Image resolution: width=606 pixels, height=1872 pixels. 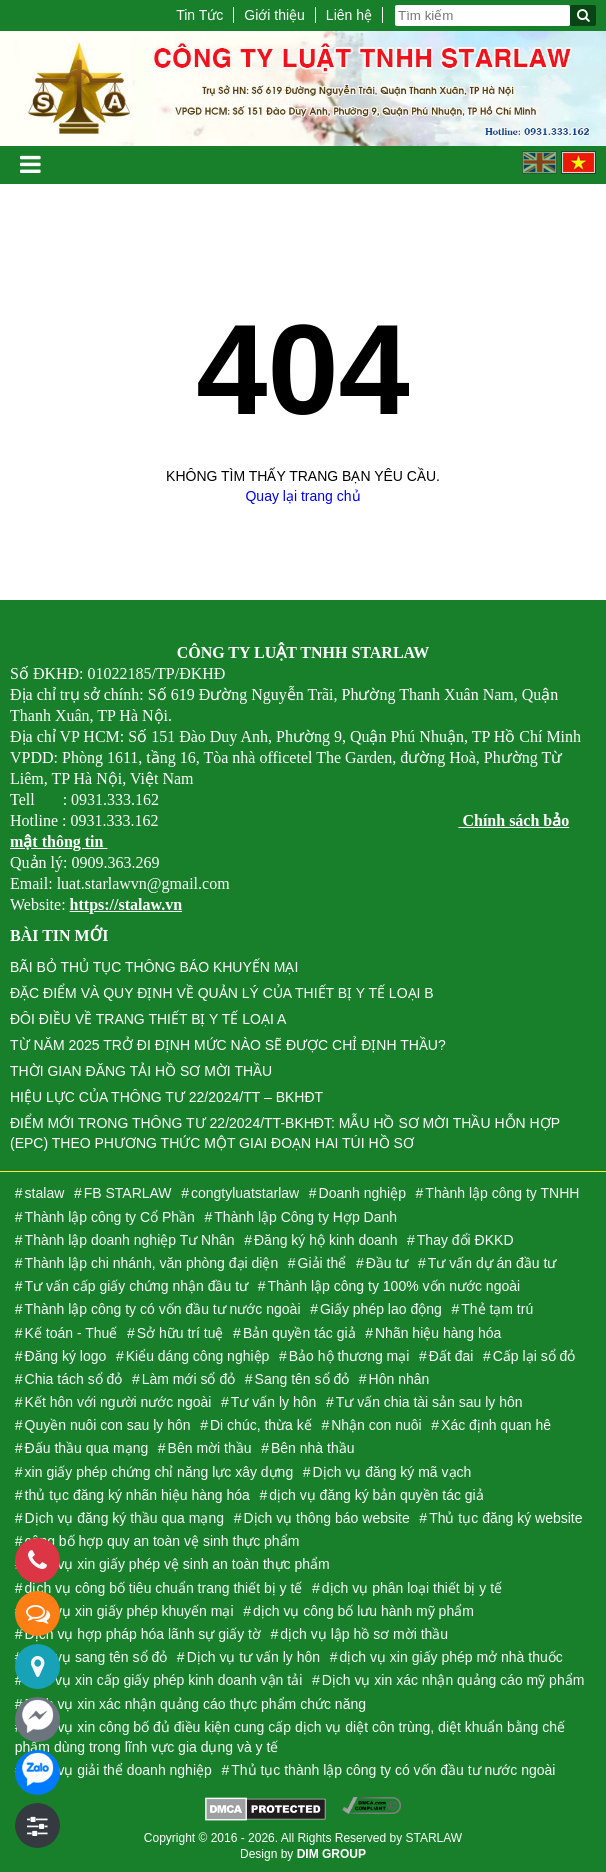 I want to click on Dịch vụ xin giấy phép vệ sinh an toàn thực phẩm, so click(x=177, y=1564).